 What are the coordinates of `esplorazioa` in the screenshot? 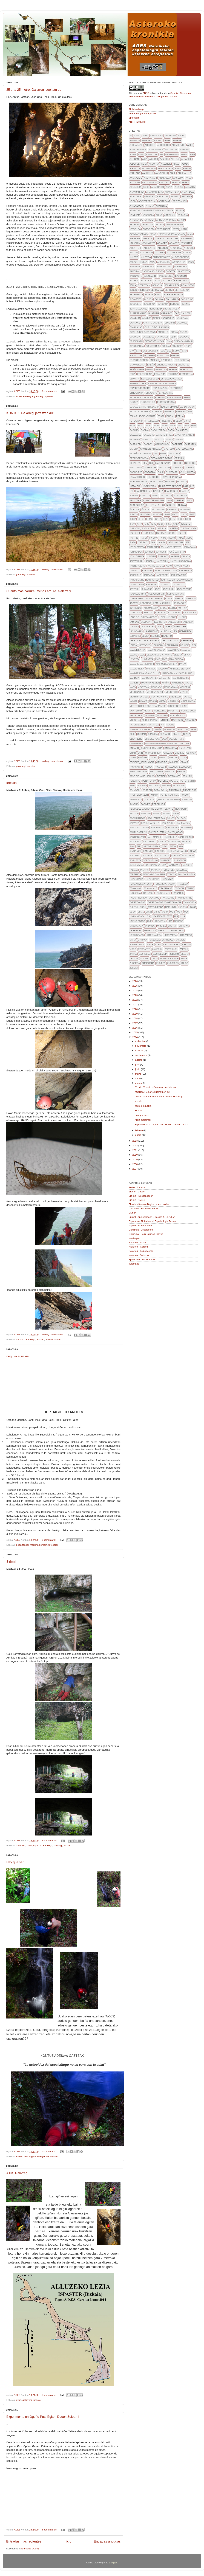 It's located at (160, 388).